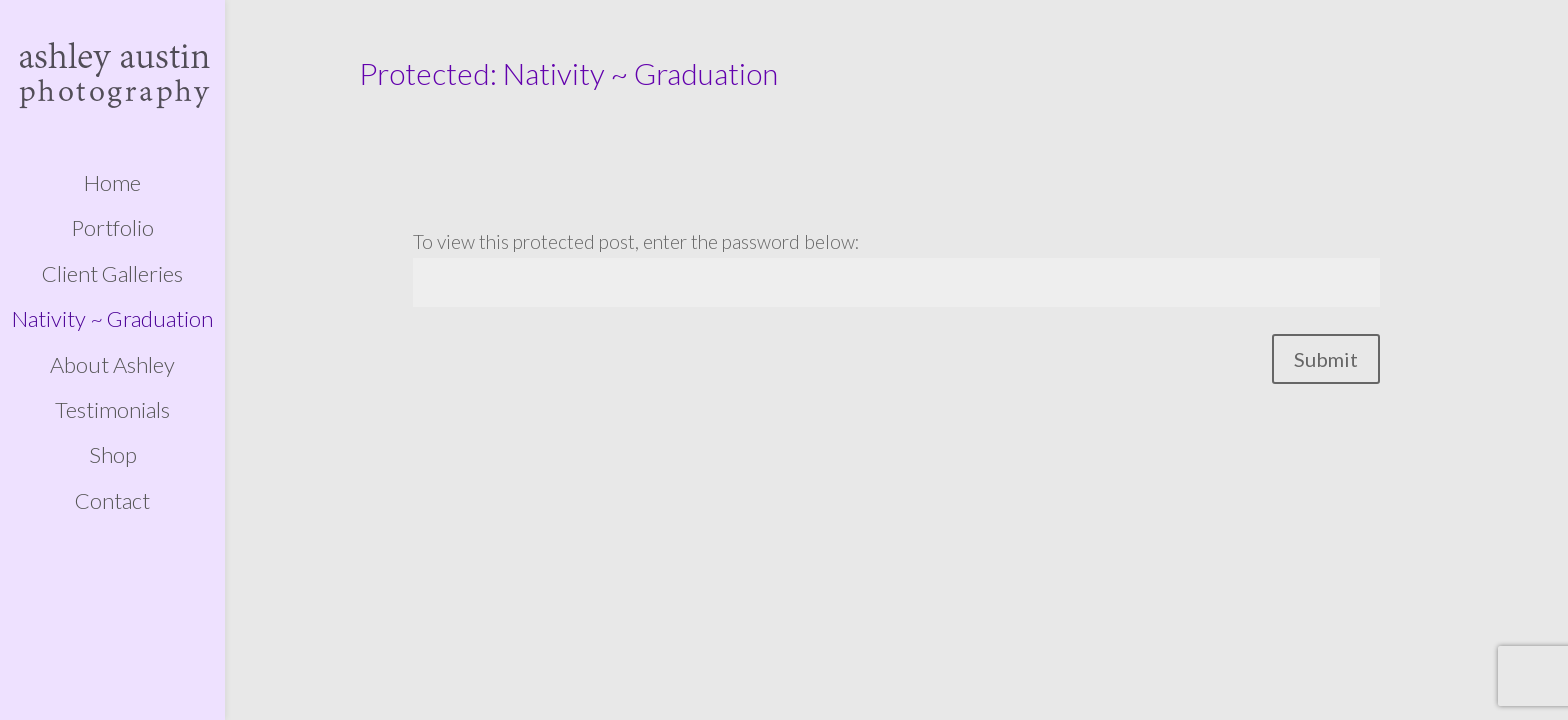 This screenshot has height=720, width=1568. What do you see at coordinates (112, 183) in the screenshot?
I see `Home` at bounding box center [112, 183].